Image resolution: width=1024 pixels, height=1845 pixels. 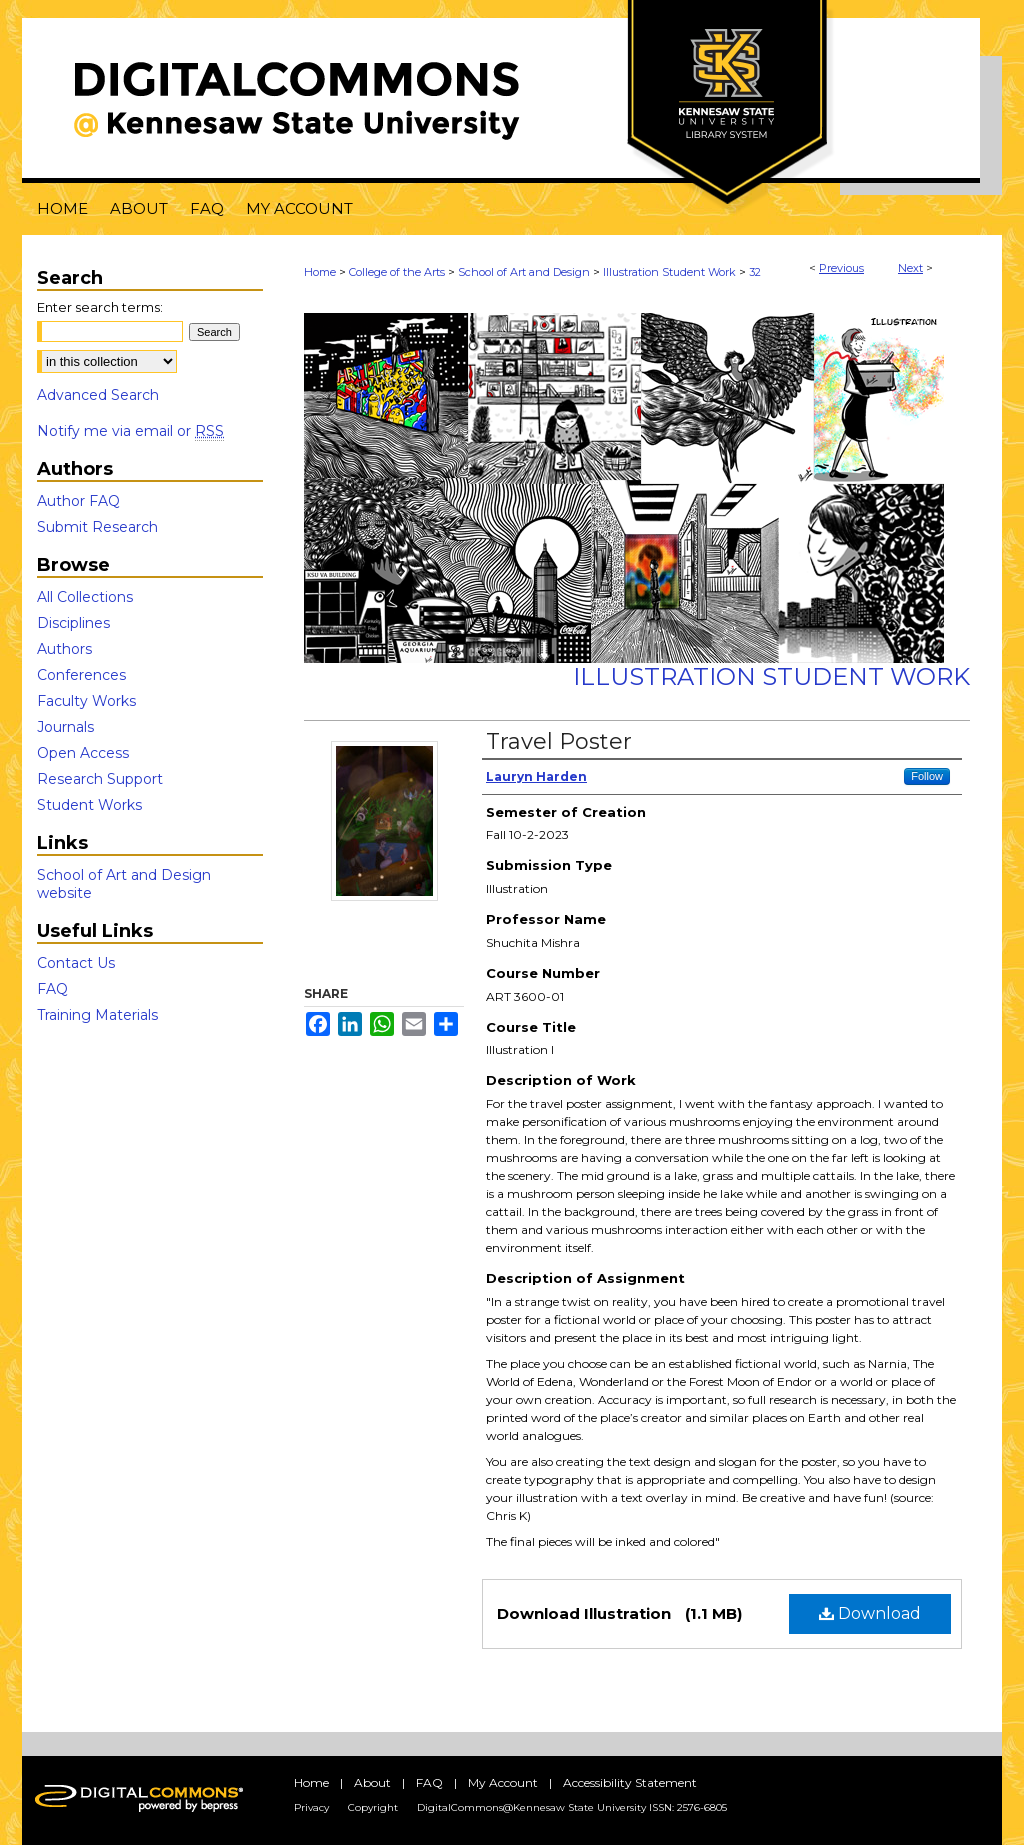 I want to click on Research Support, so click(x=100, y=779).